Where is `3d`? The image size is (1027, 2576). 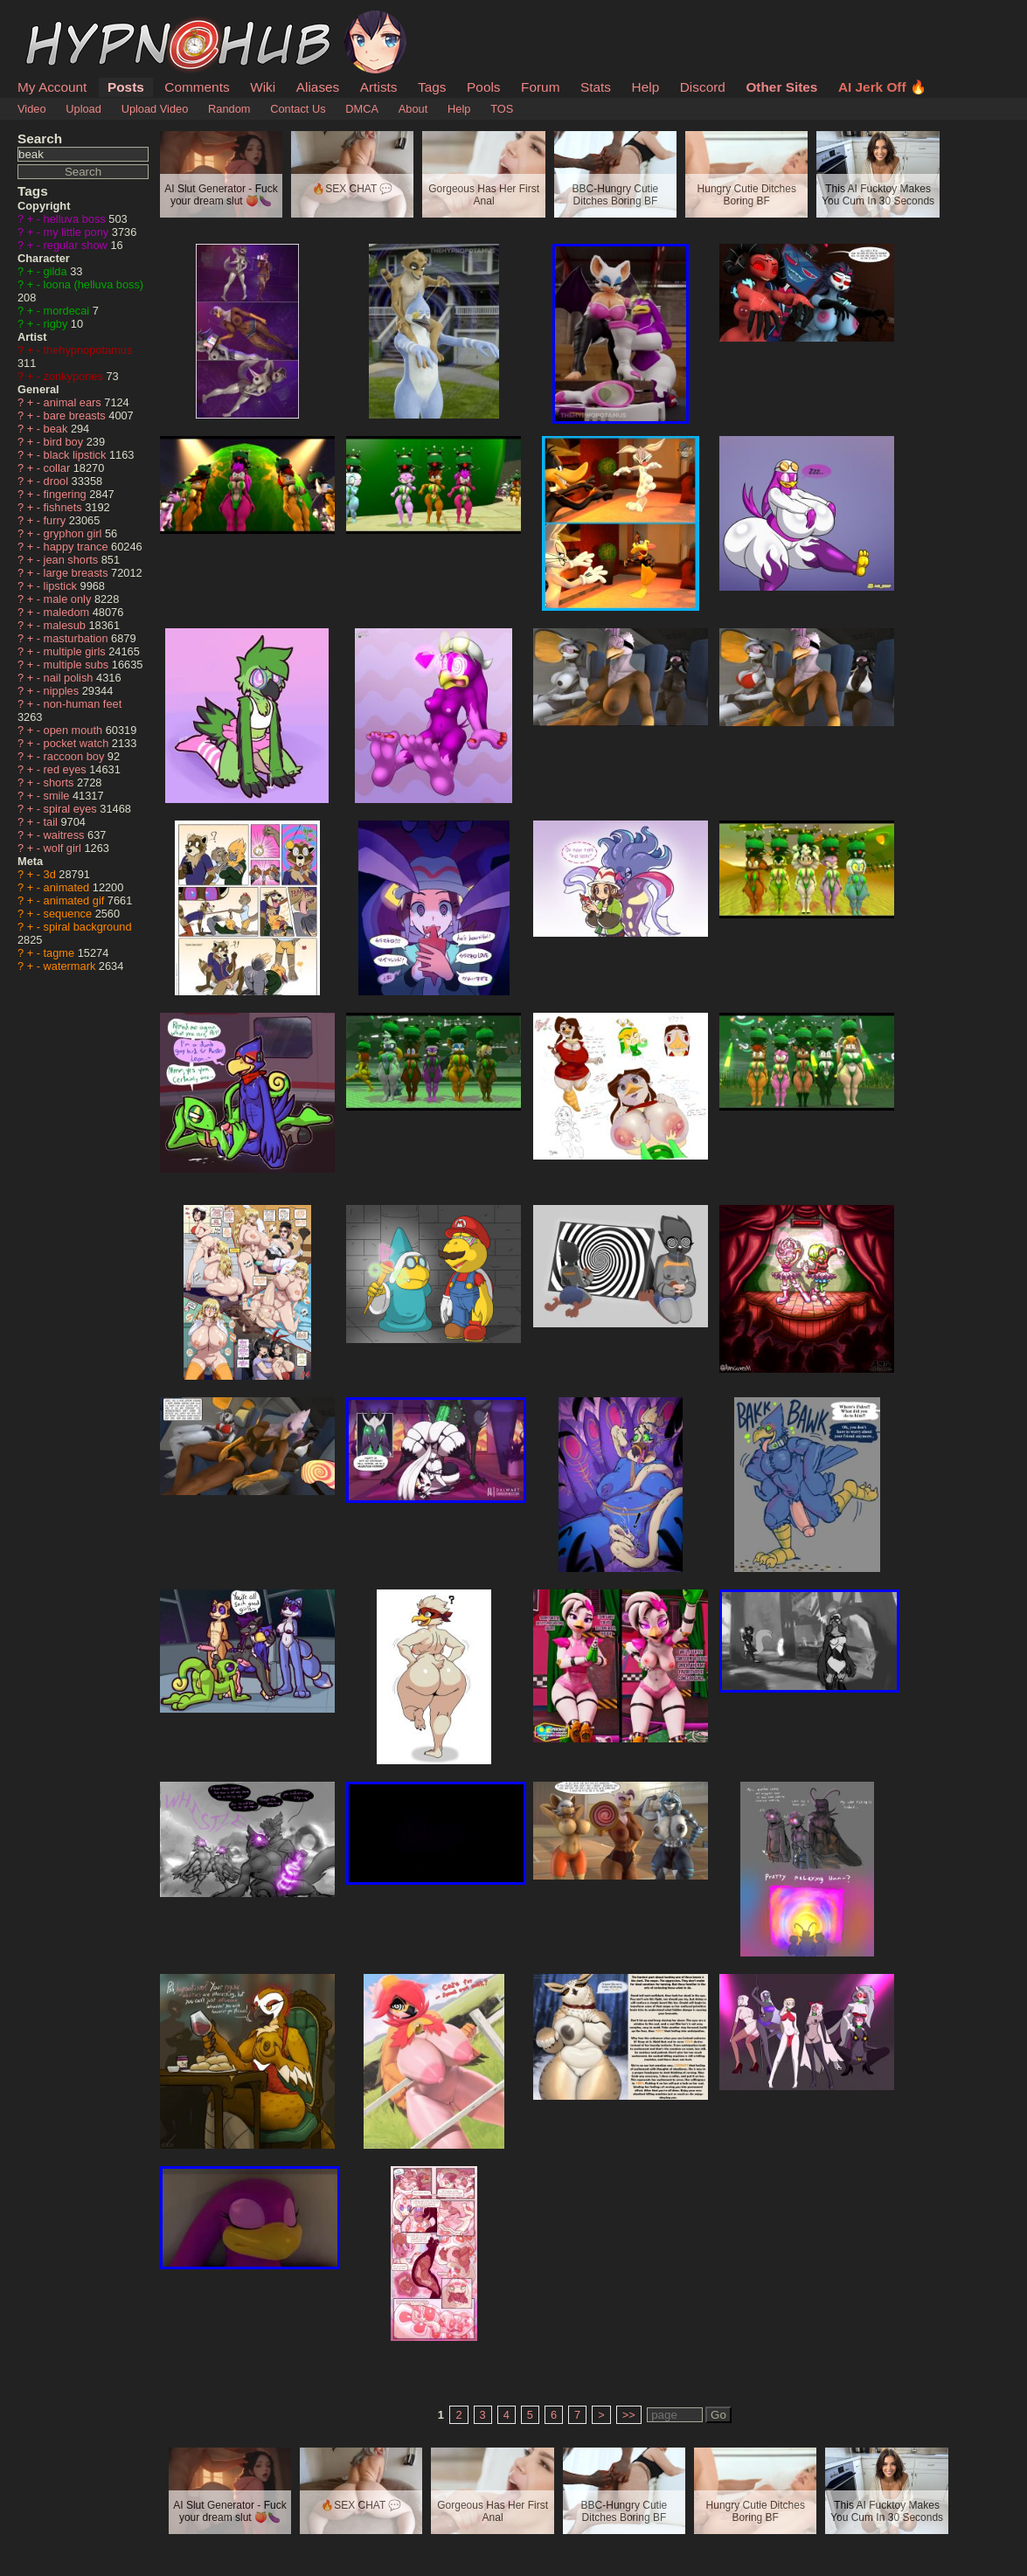 3d is located at coordinates (51, 874).